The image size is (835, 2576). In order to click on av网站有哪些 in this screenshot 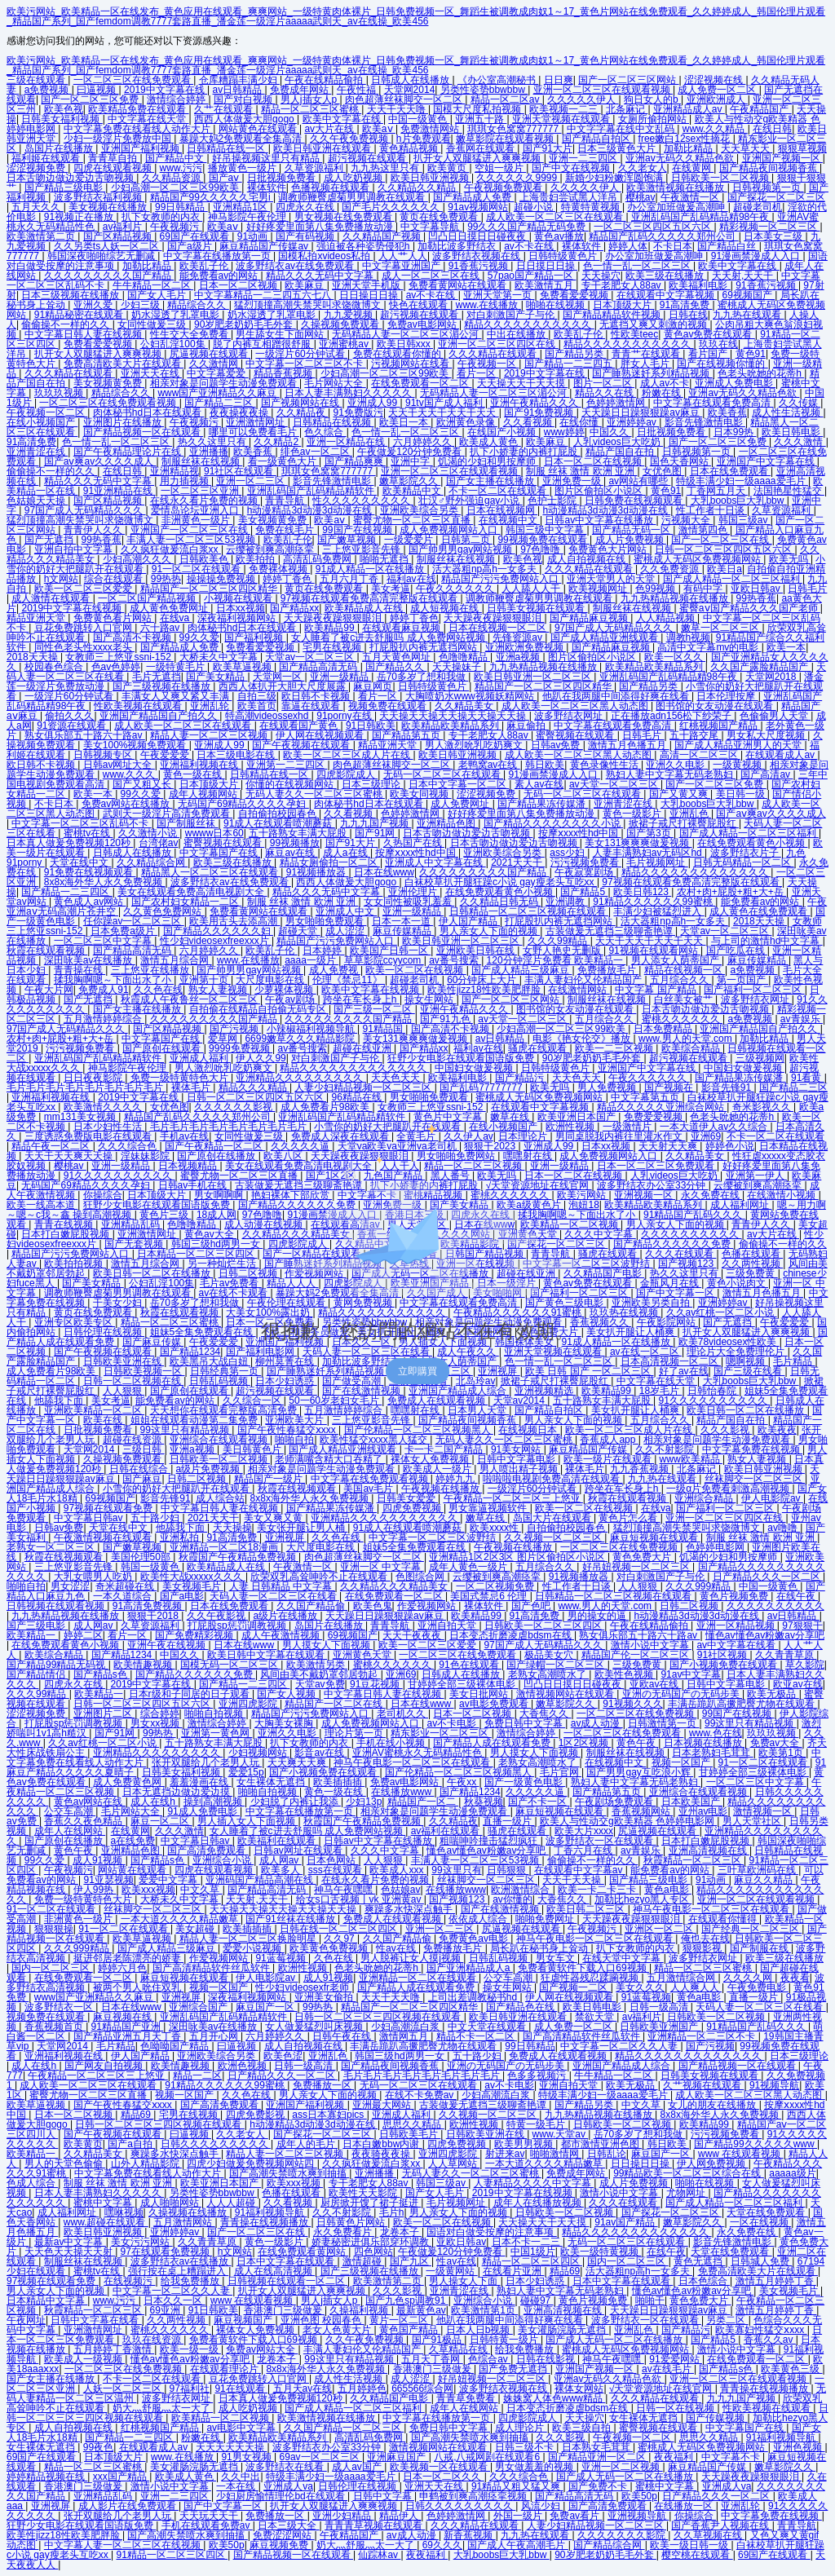, I will do `click(639, 481)`.